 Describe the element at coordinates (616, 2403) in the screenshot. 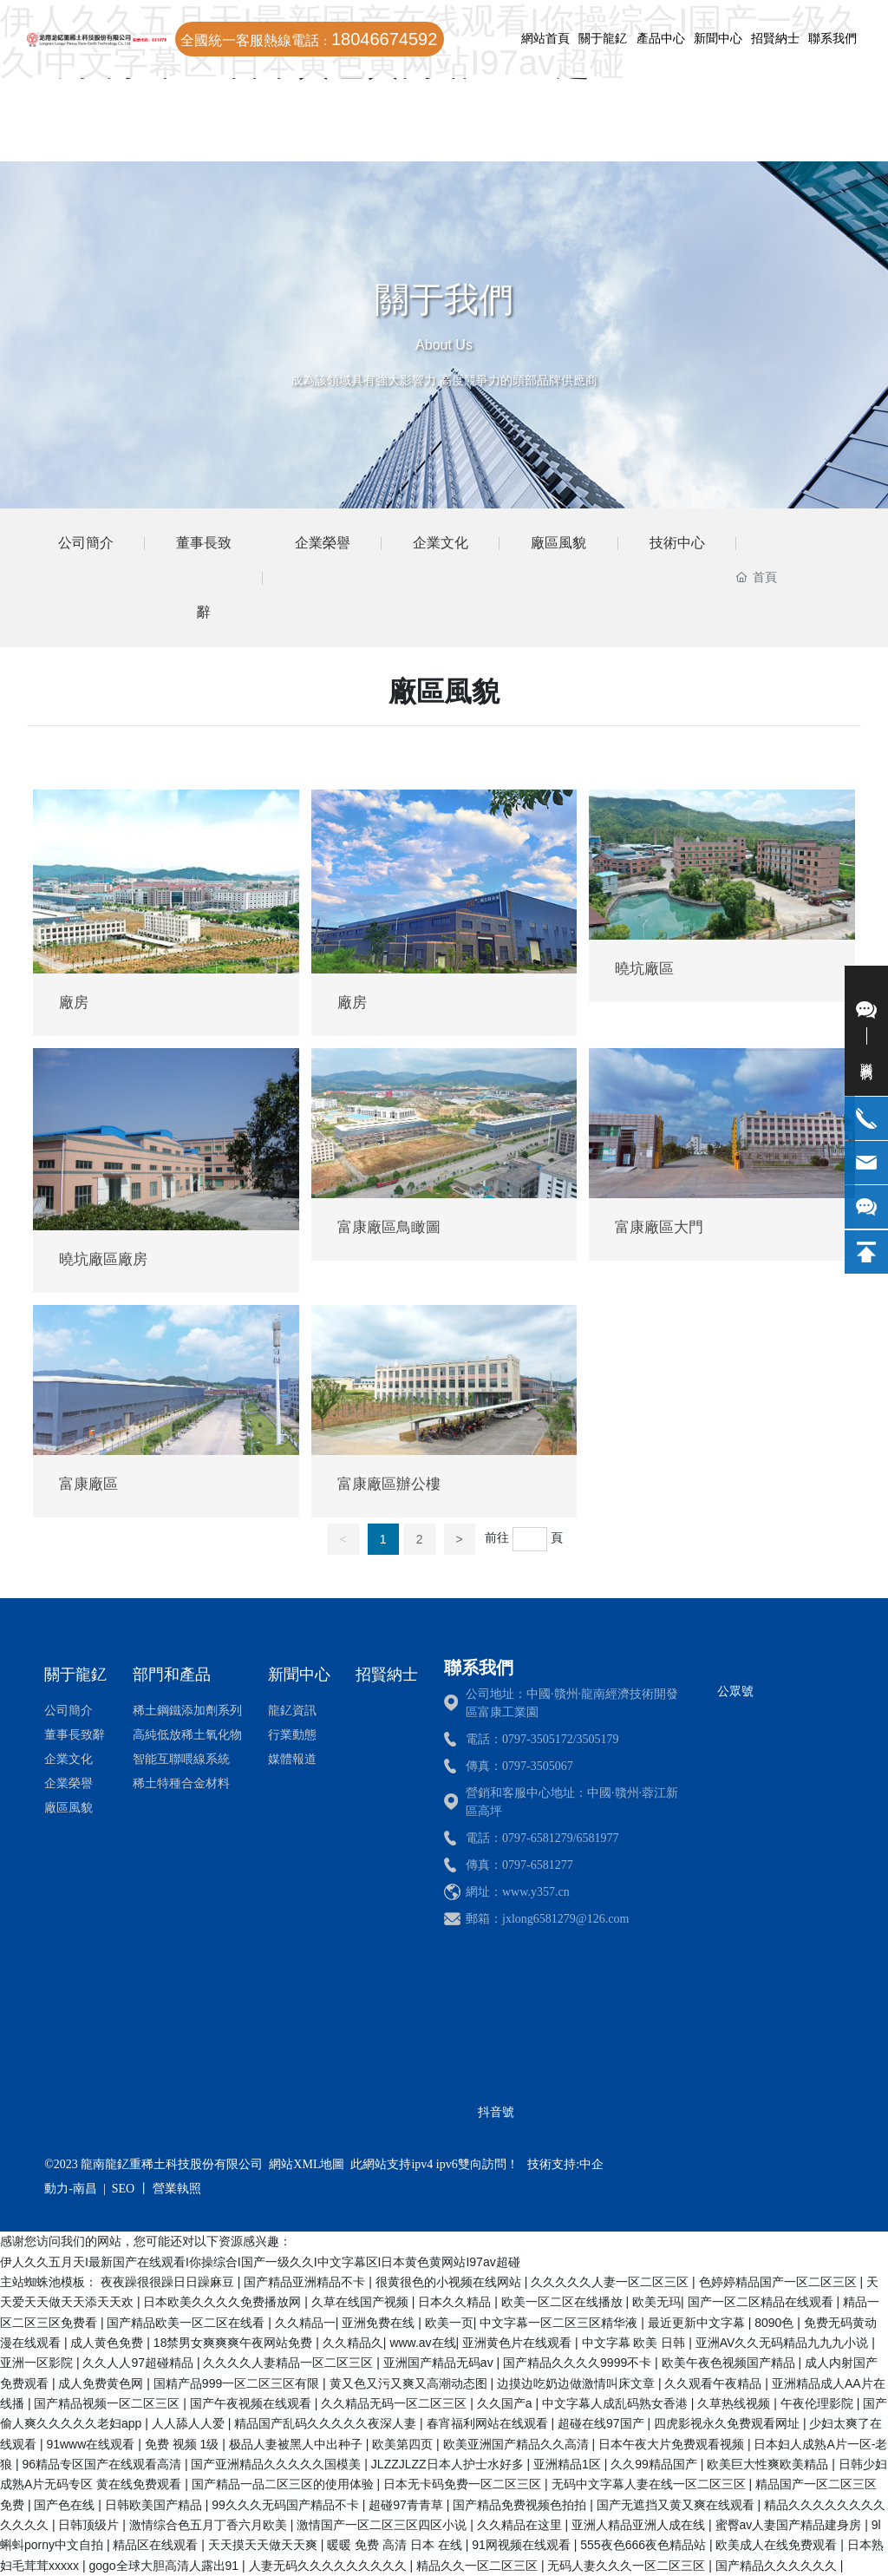

I see `中文字幕人成乱码熟女香港` at that location.